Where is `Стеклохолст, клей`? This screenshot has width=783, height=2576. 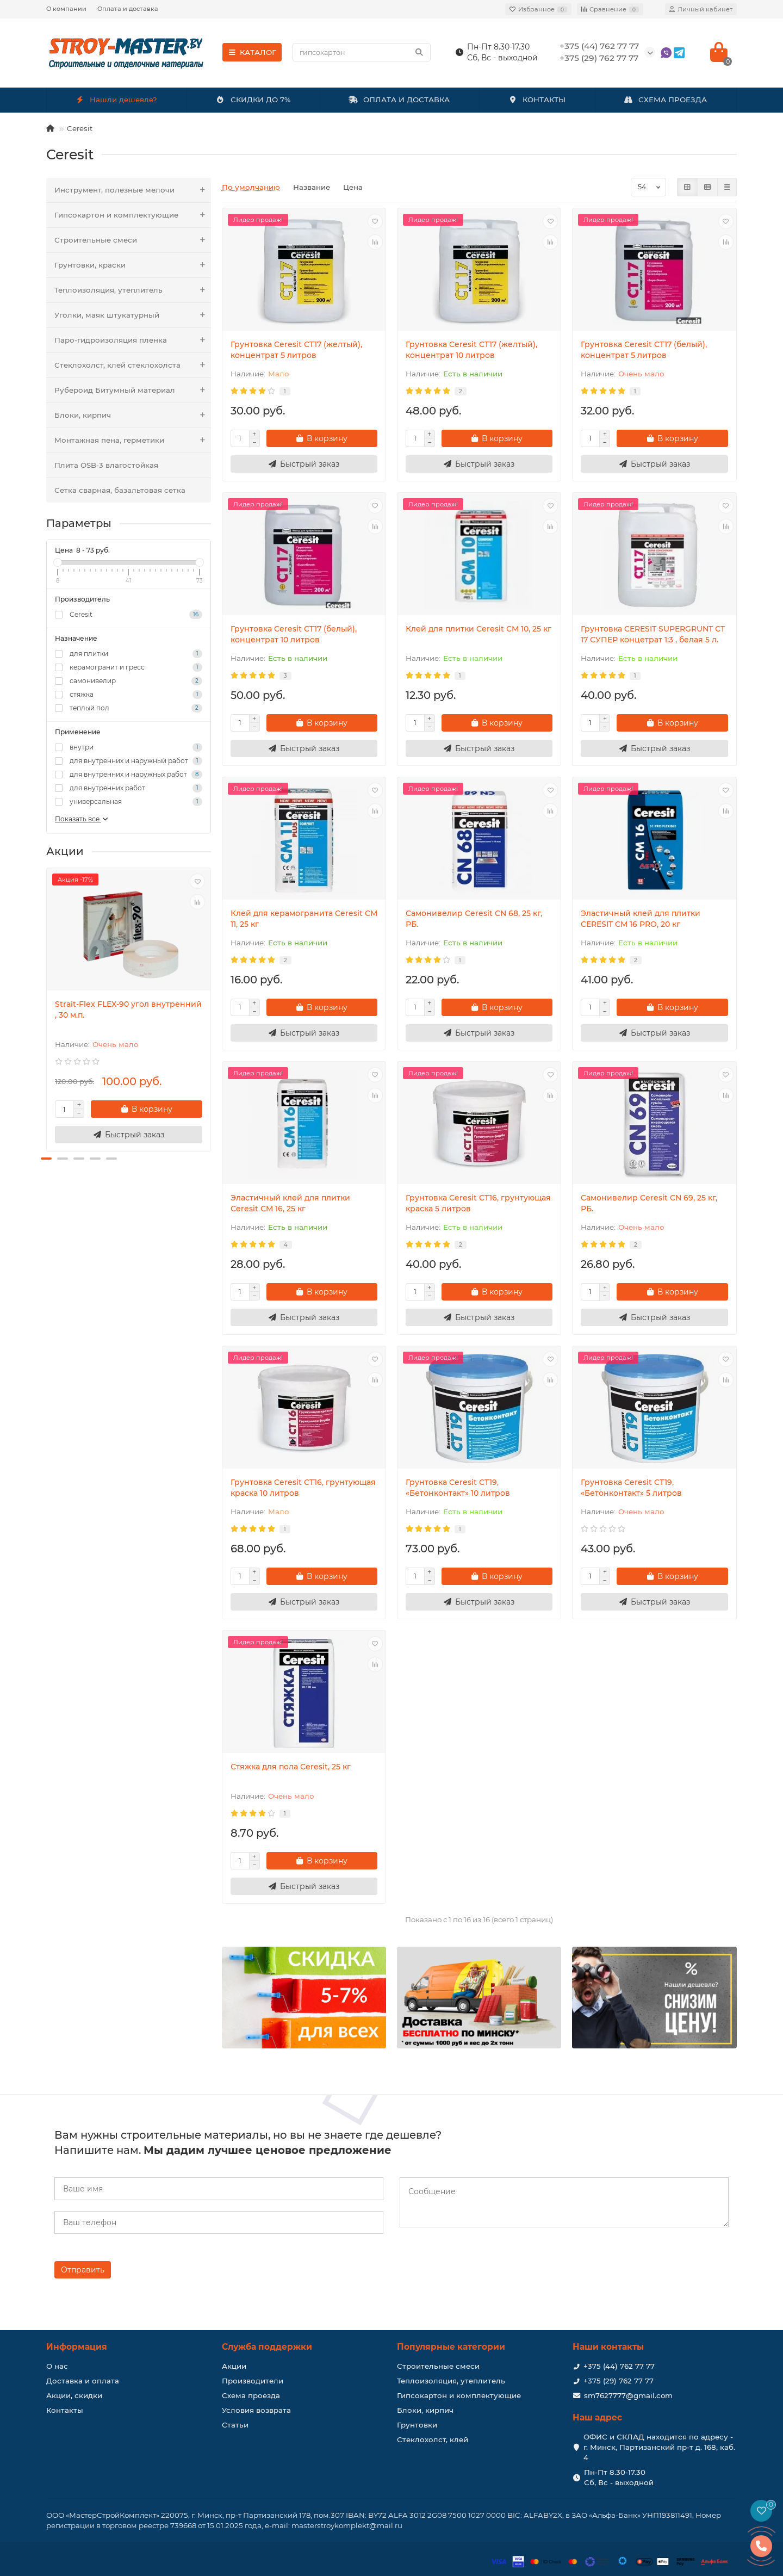
Стеклохолст, клей is located at coordinates (432, 2439).